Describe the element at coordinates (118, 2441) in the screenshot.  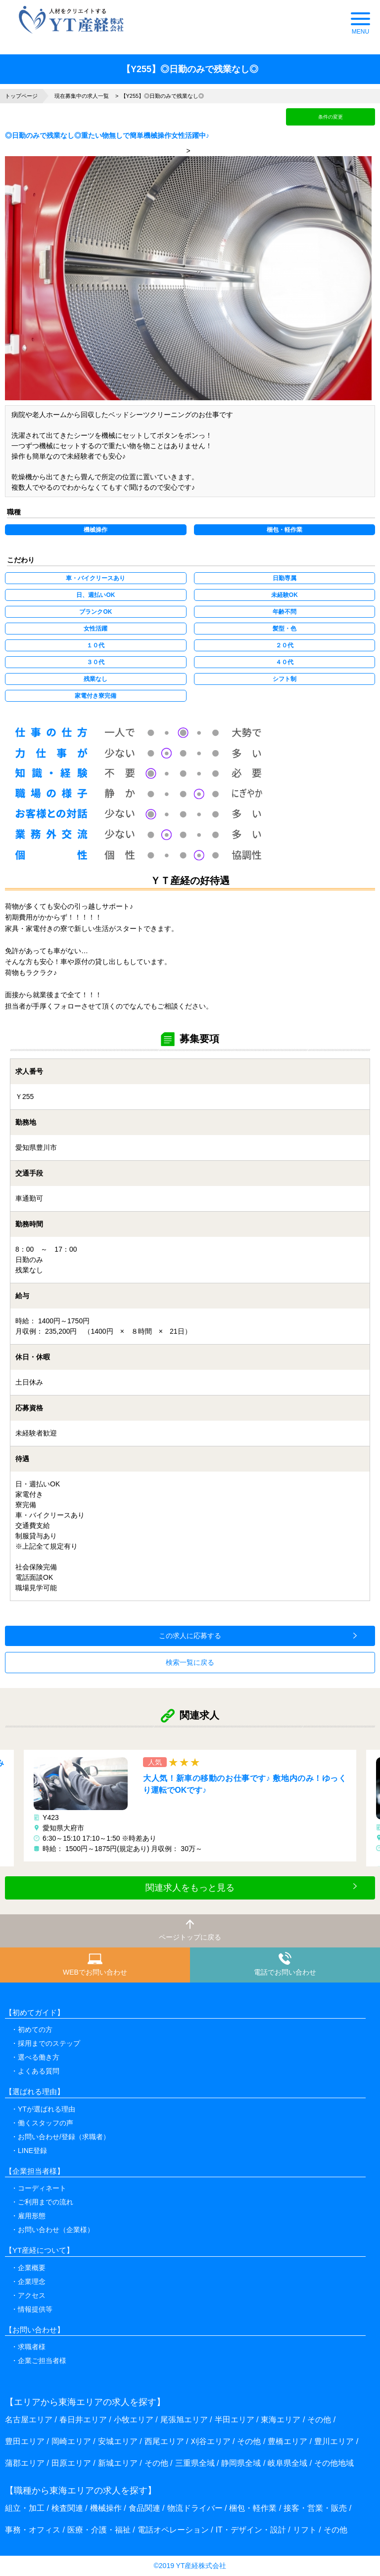
I see `安城エリア` at that location.